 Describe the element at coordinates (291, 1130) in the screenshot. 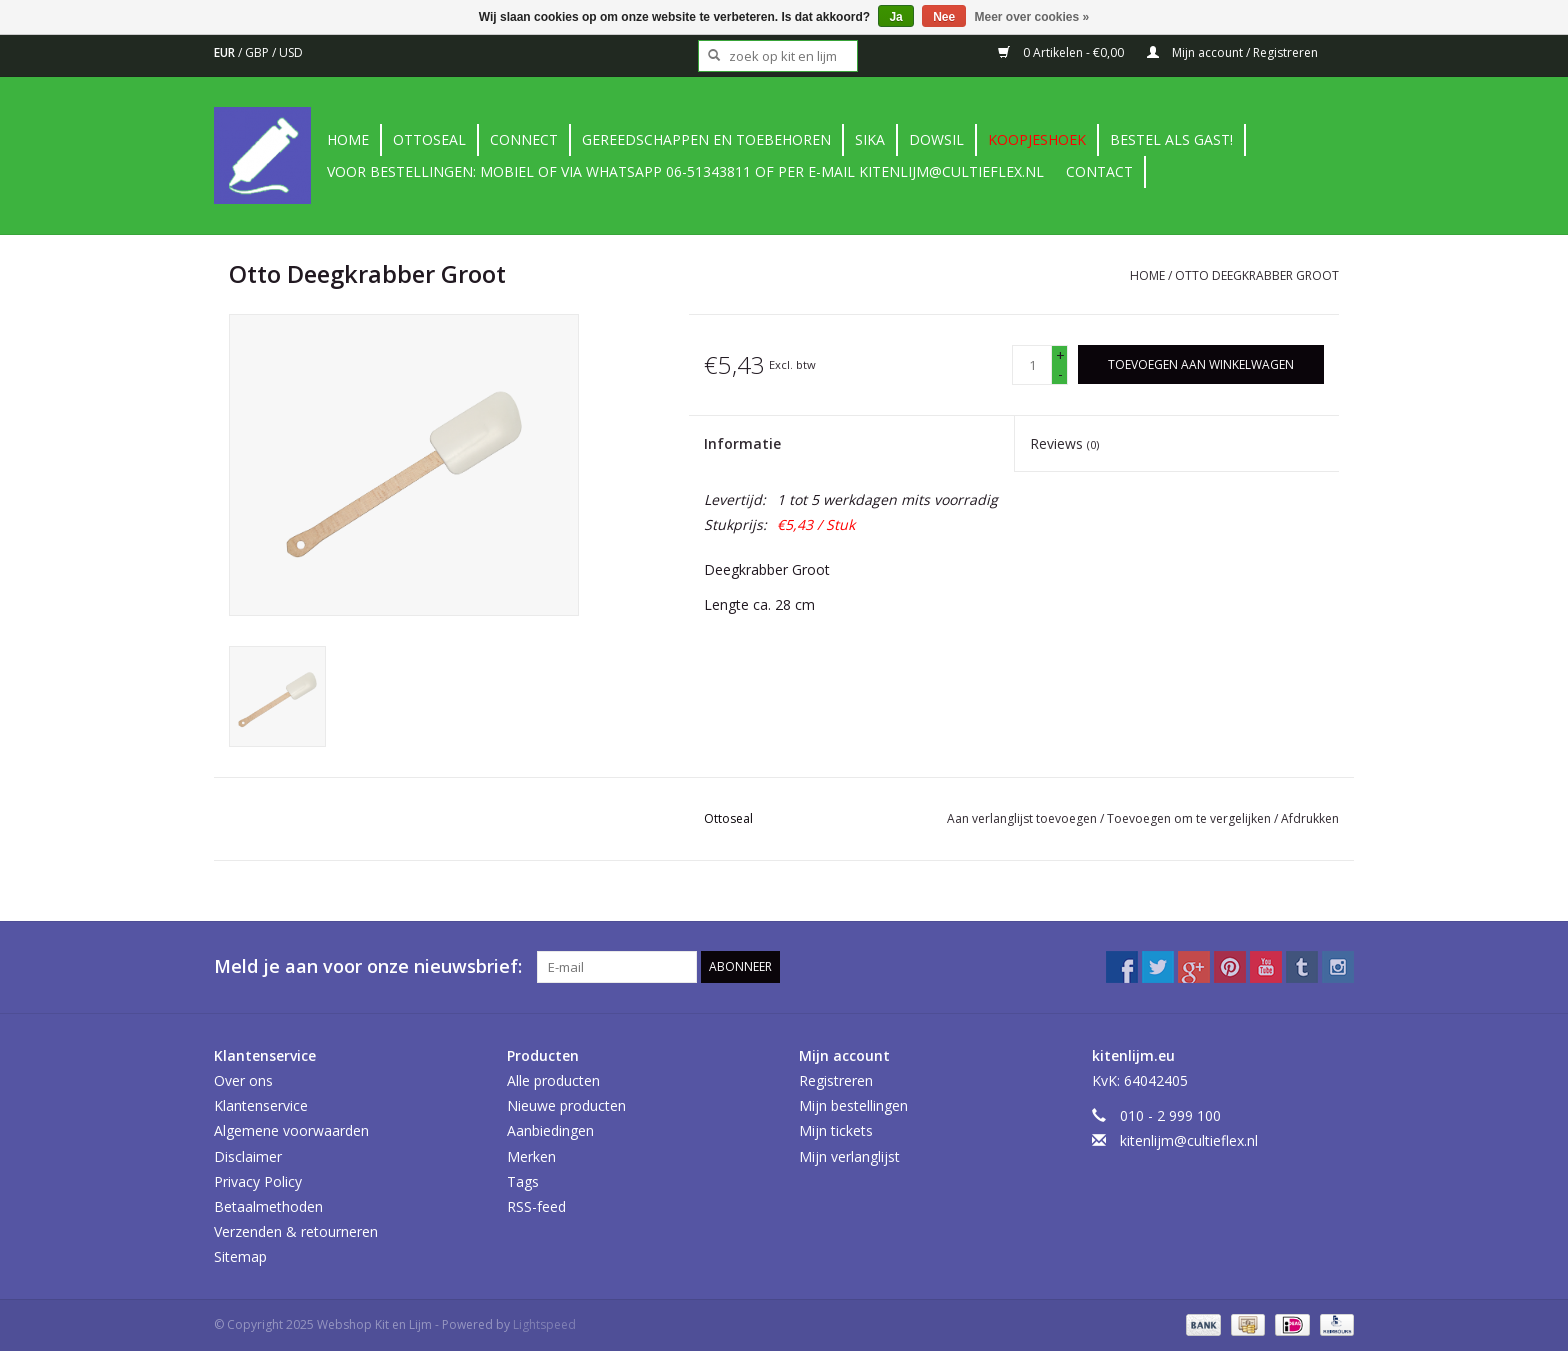

I see `Algemene voorwaarden` at that location.